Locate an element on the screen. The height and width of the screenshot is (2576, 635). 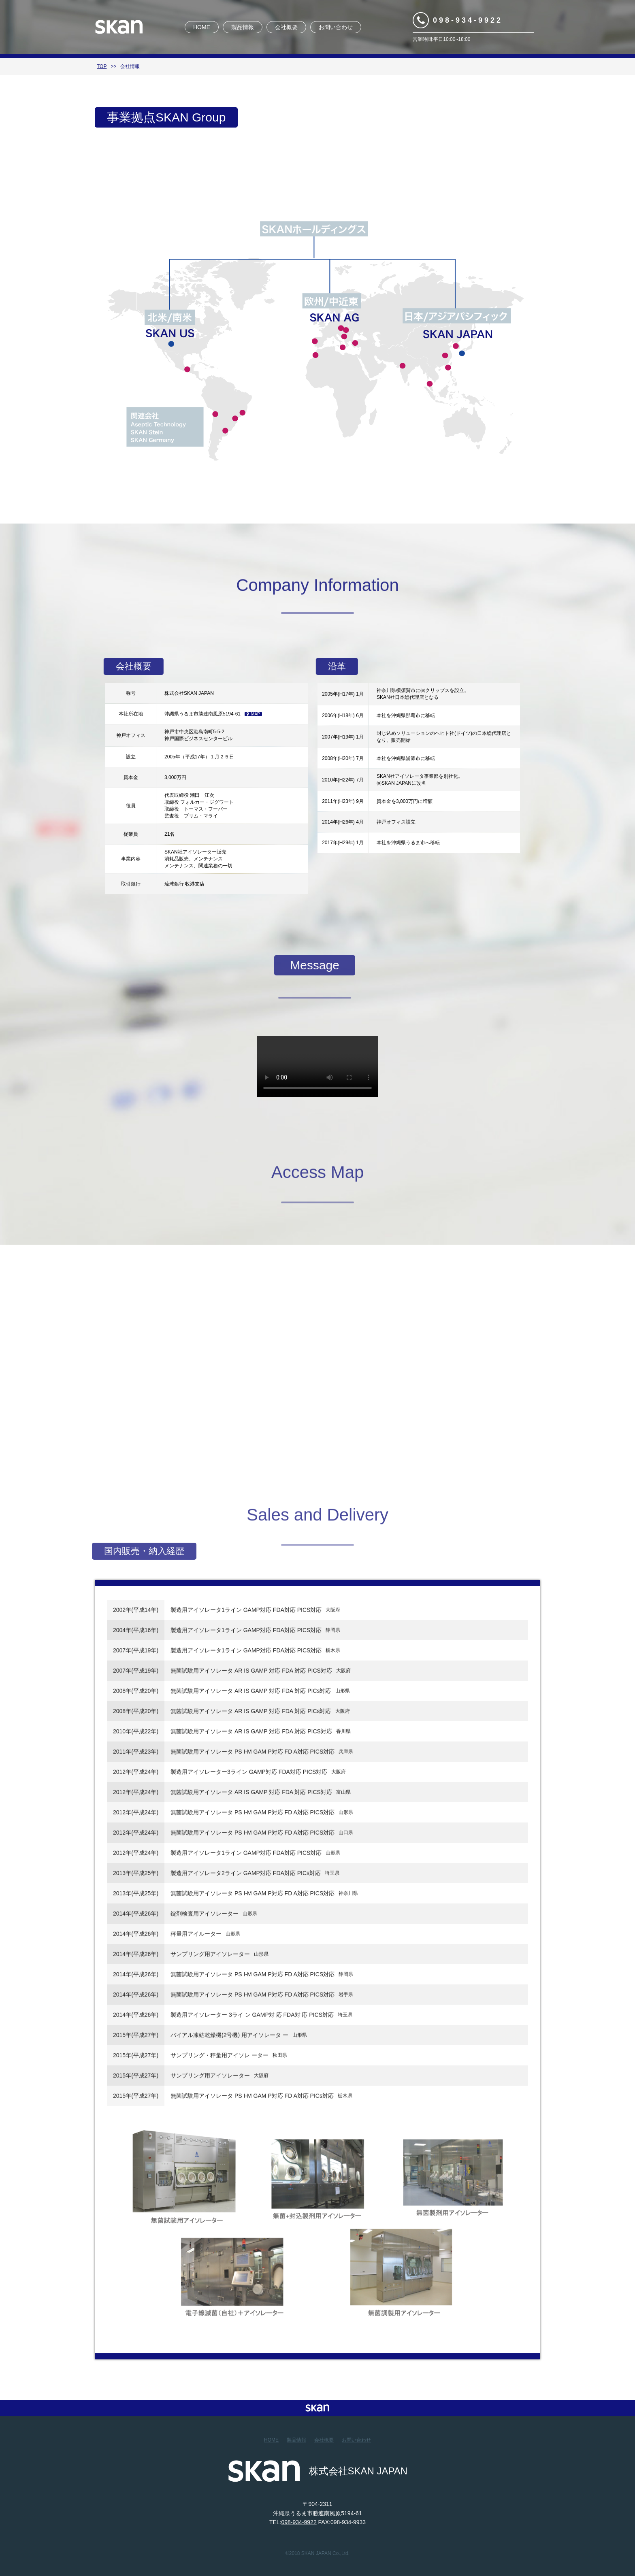
HOME is located at coordinates (201, 27).